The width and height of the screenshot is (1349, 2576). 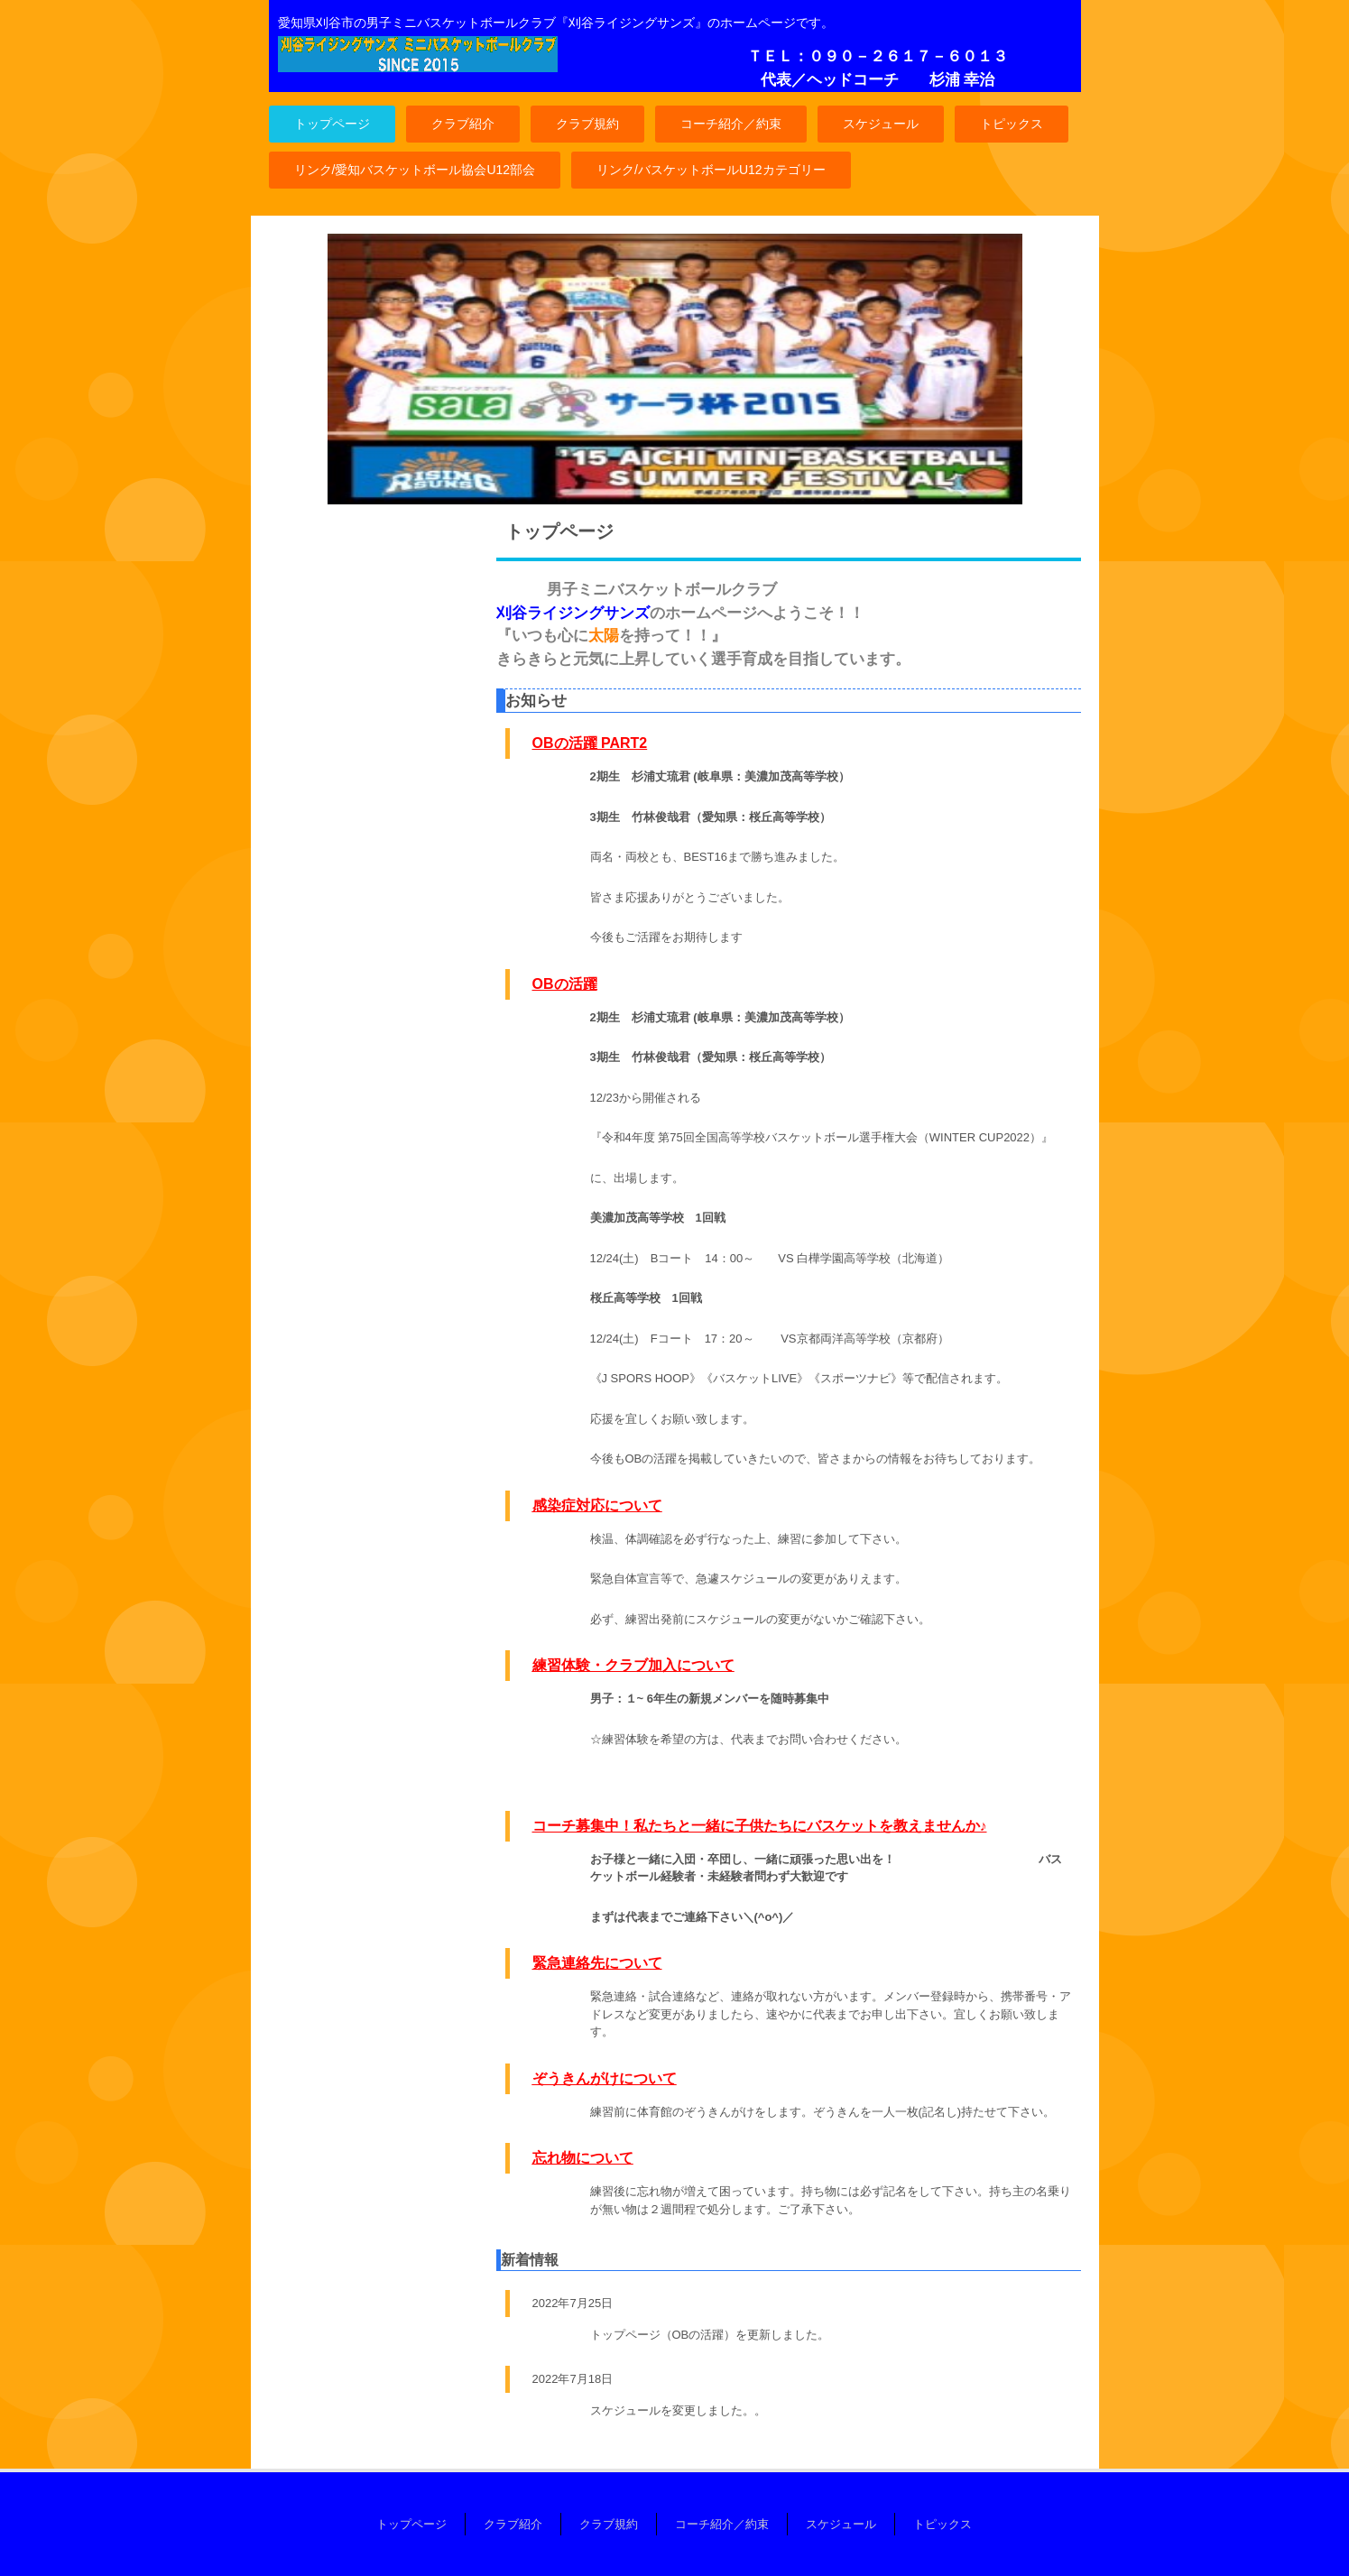 I want to click on リンク/愛知バスケットボール協会U12部会, so click(x=415, y=169).